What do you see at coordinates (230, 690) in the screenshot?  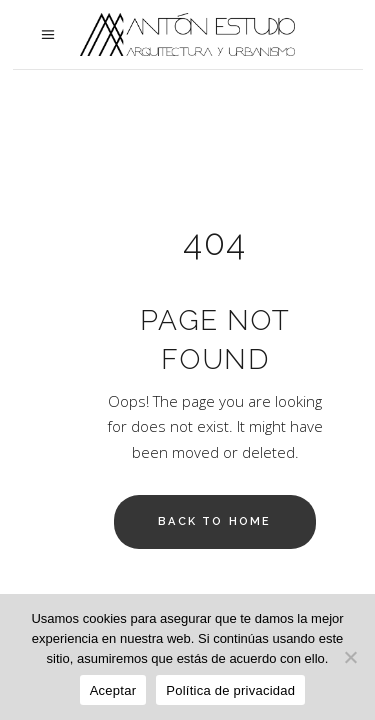 I see `Política de privacidad` at bounding box center [230, 690].